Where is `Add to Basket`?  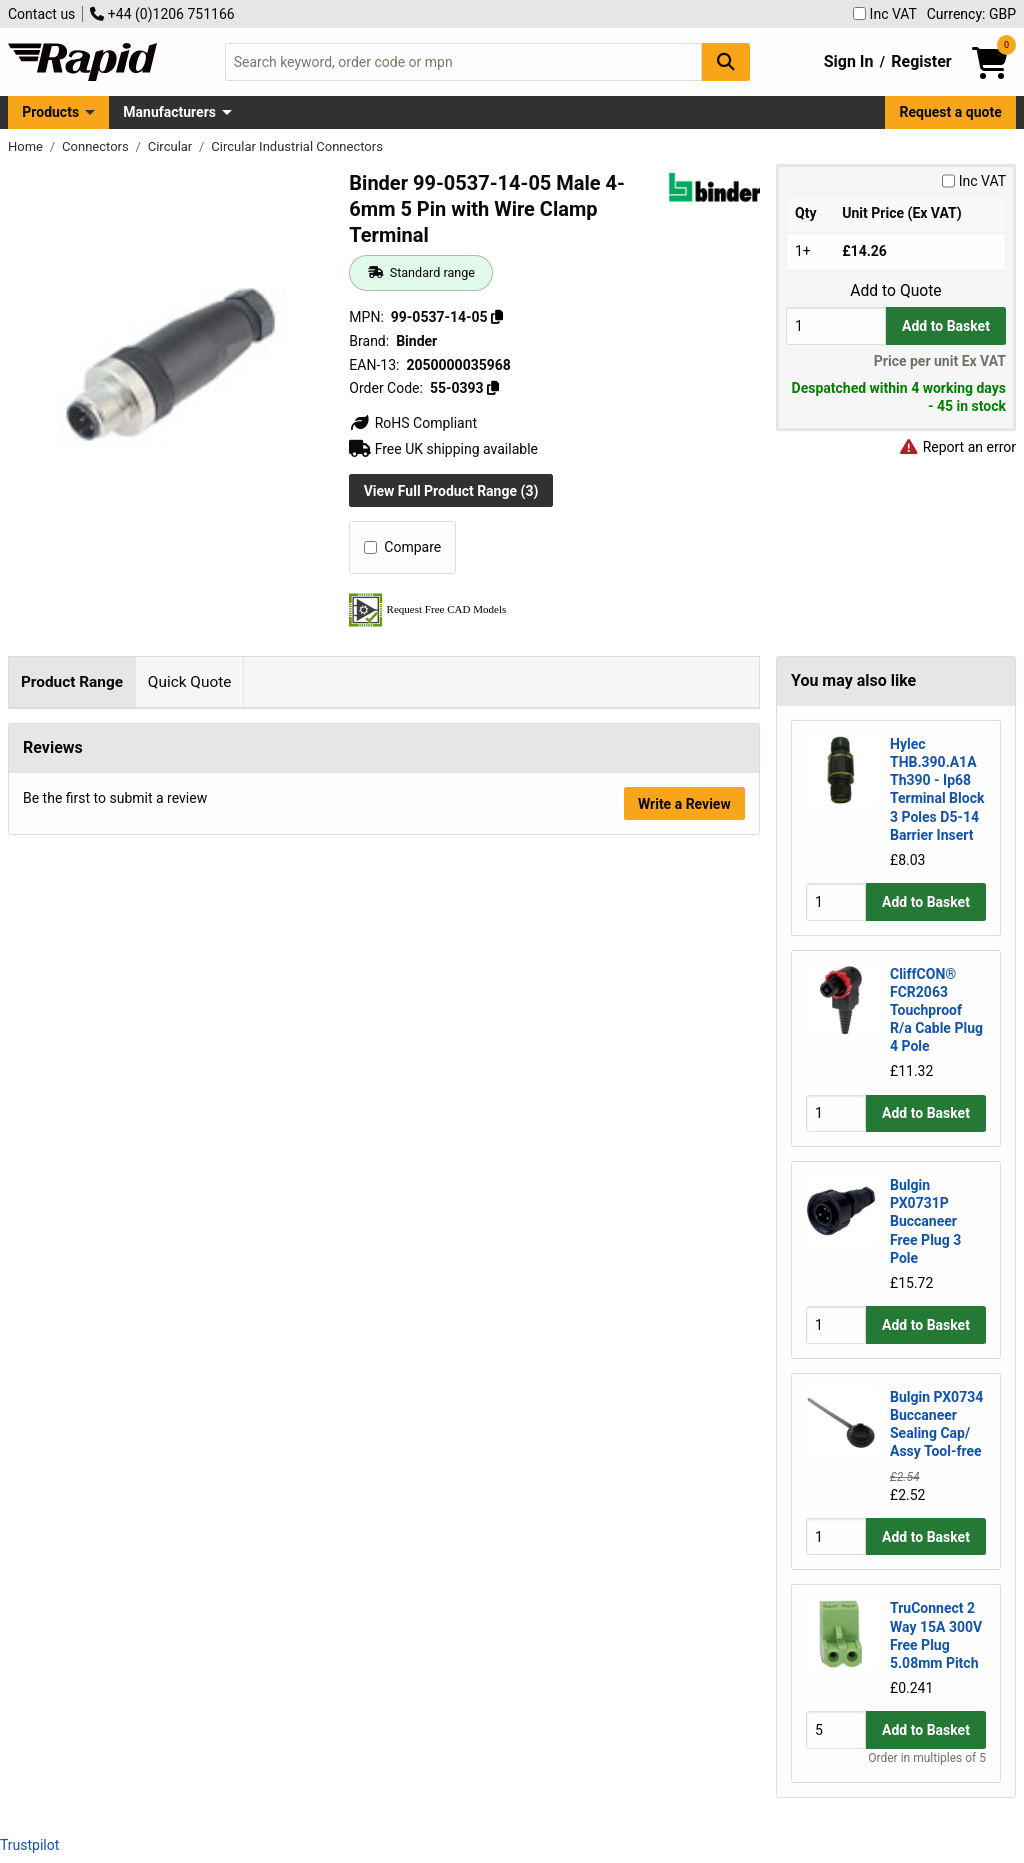
Add to Basket is located at coordinates (946, 326).